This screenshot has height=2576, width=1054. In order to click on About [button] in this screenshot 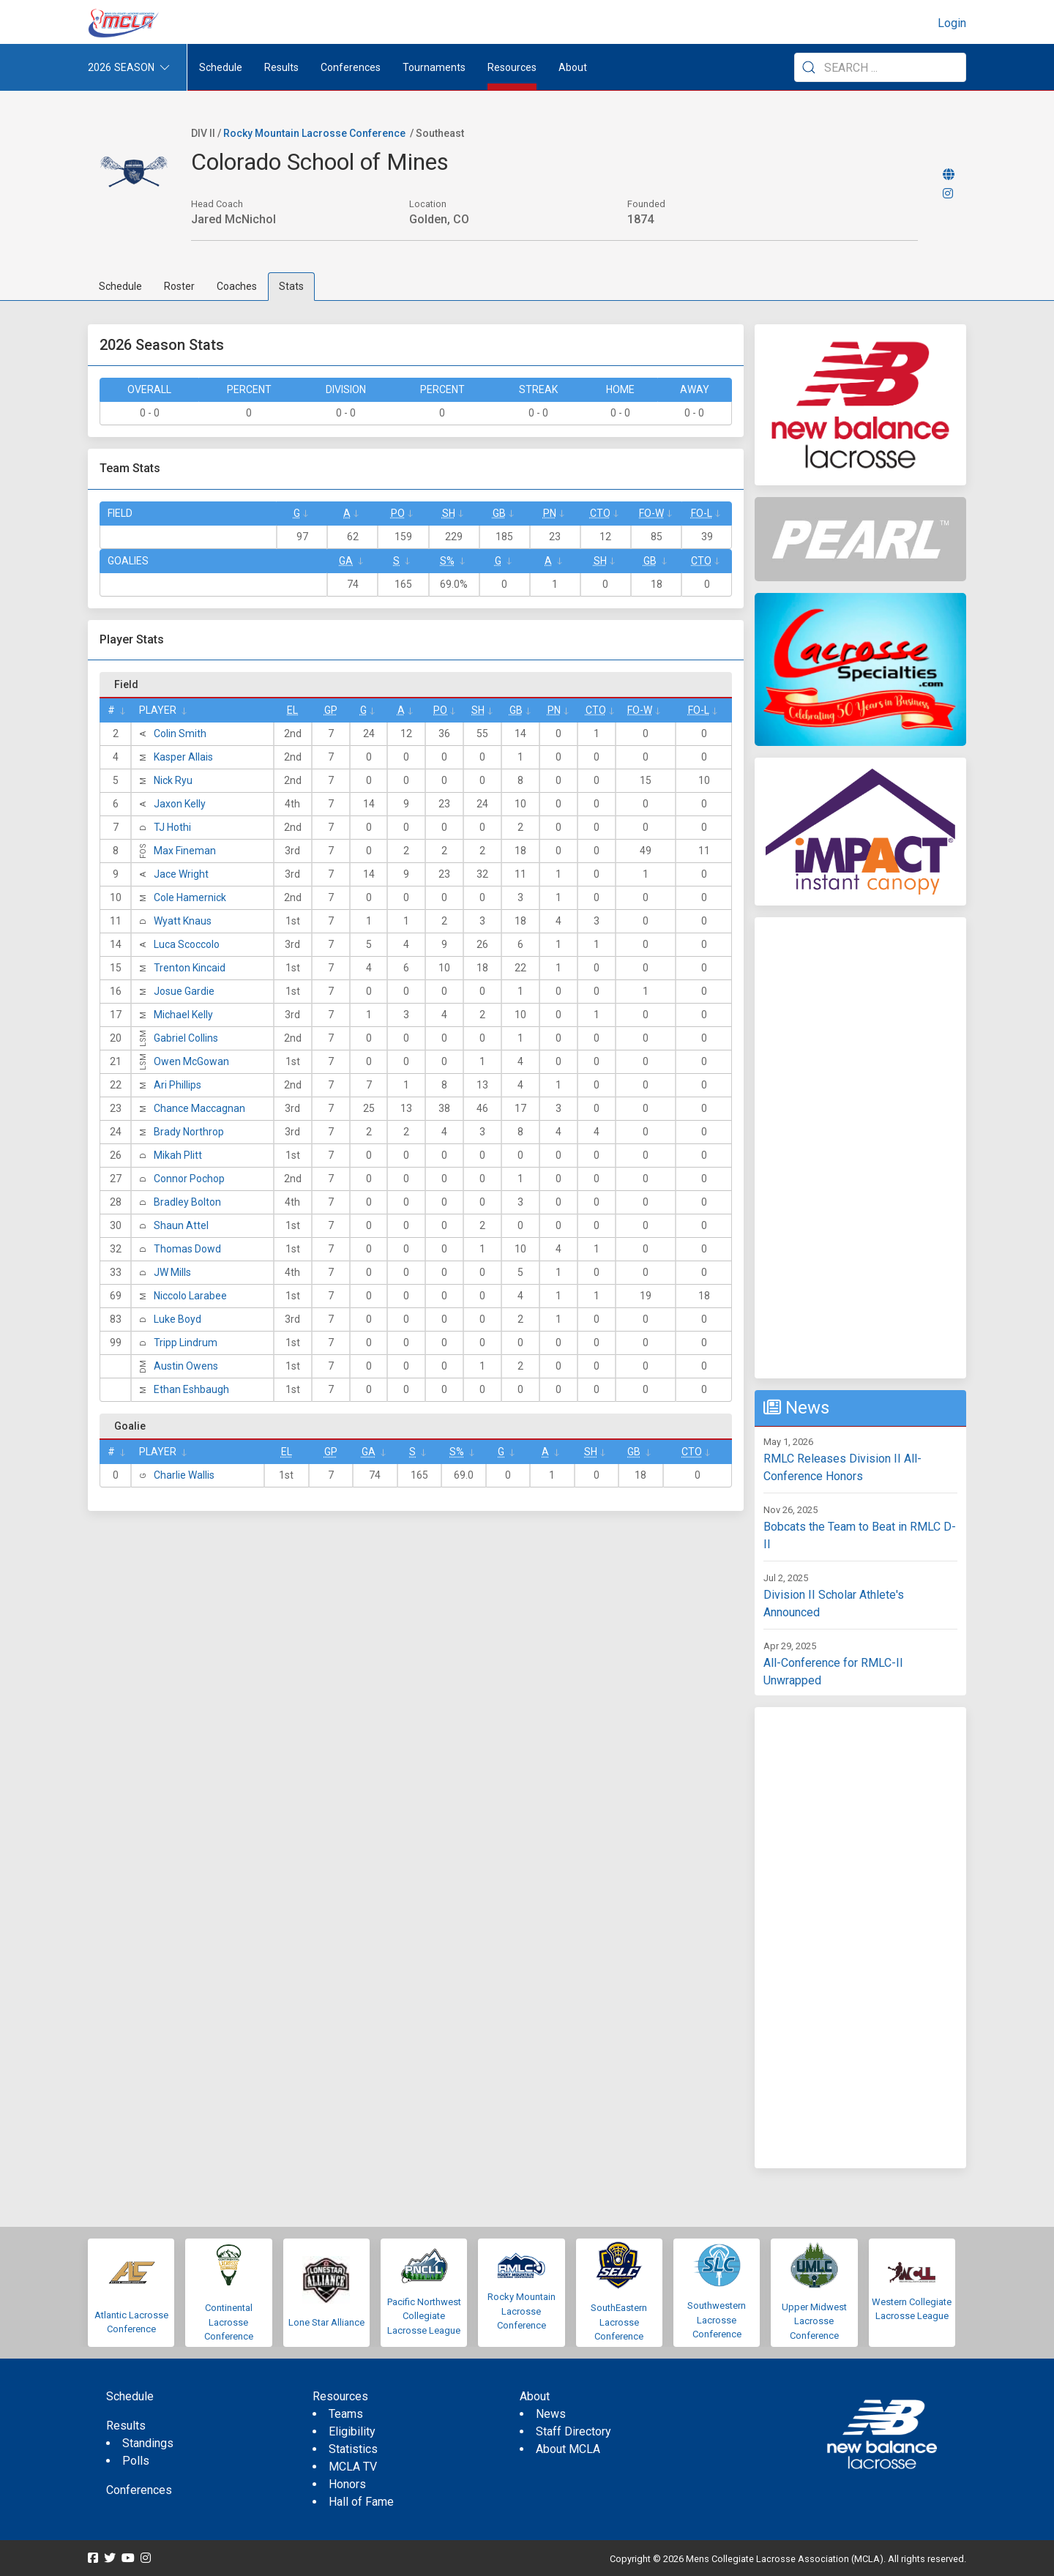, I will do `click(572, 67)`.